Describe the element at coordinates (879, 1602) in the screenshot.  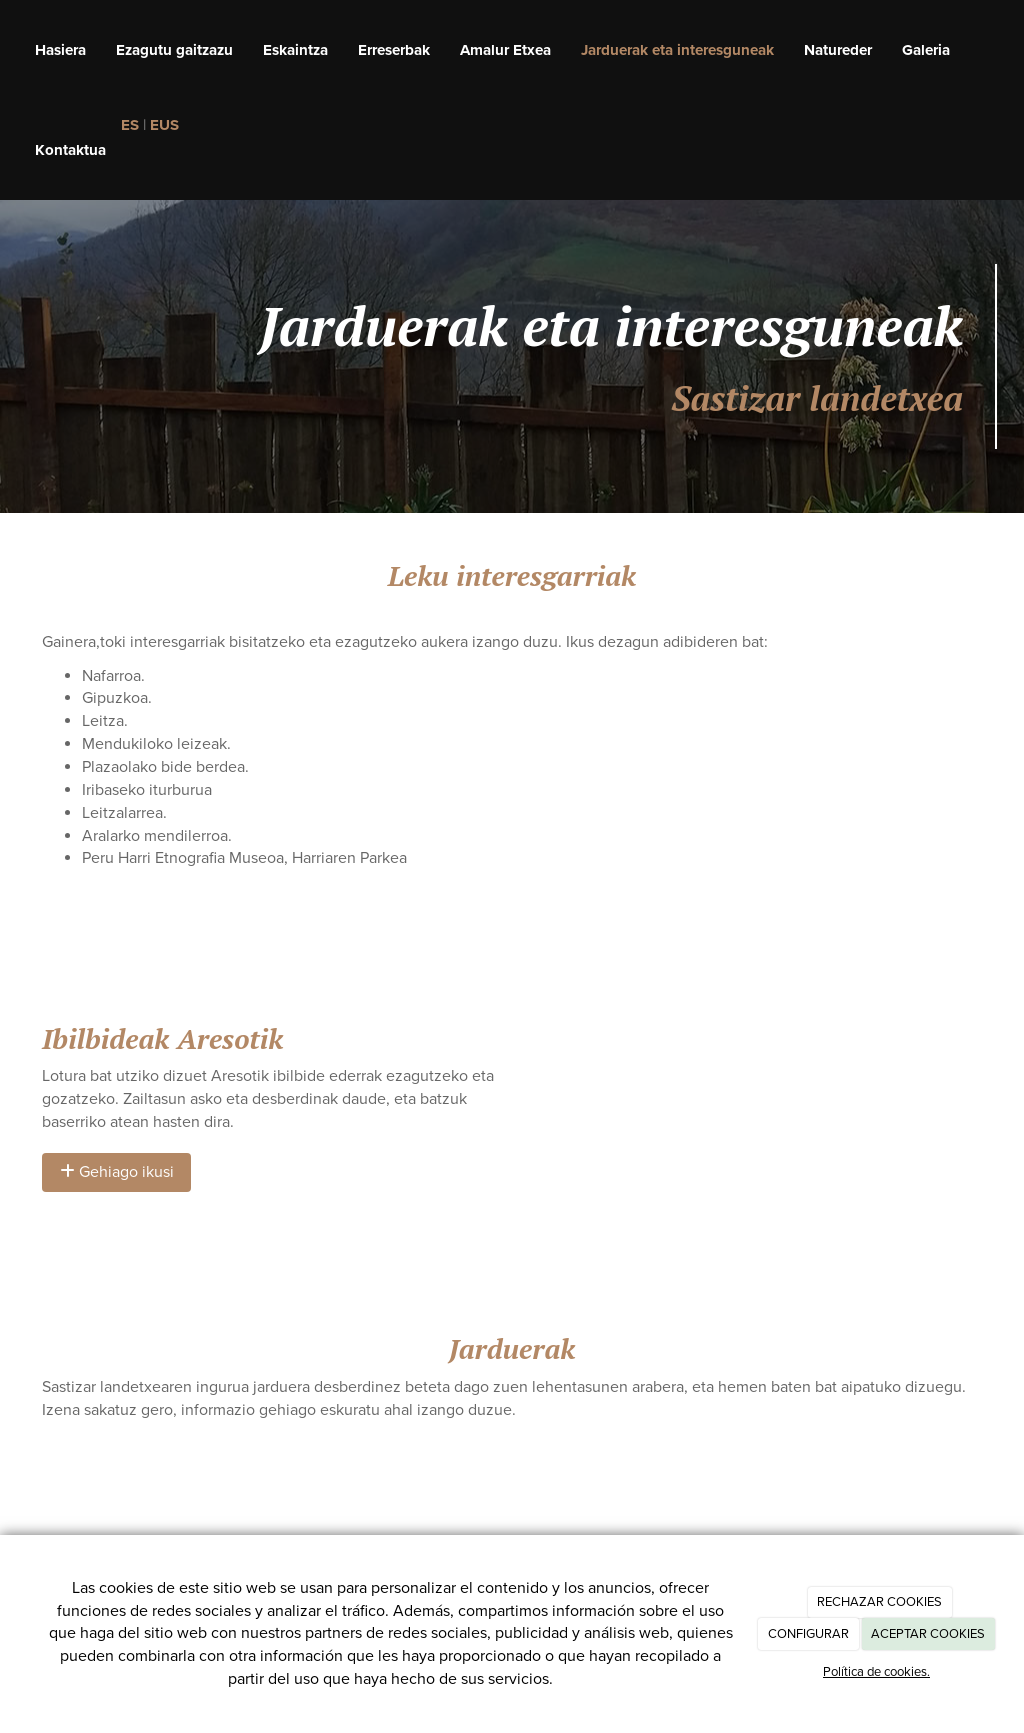
I see `RECHAZAR COOKIES` at that location.